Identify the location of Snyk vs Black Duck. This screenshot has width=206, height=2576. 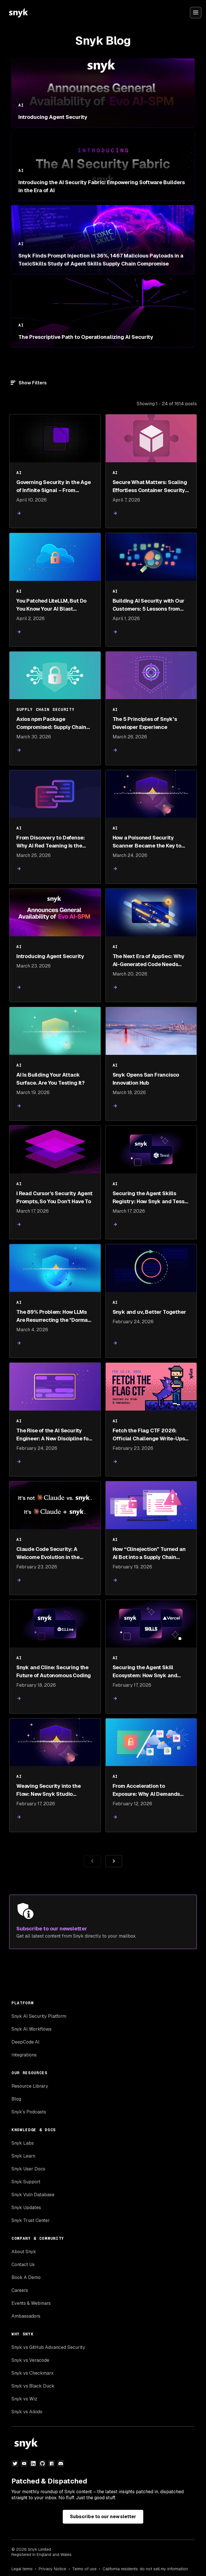
(32, 2386).